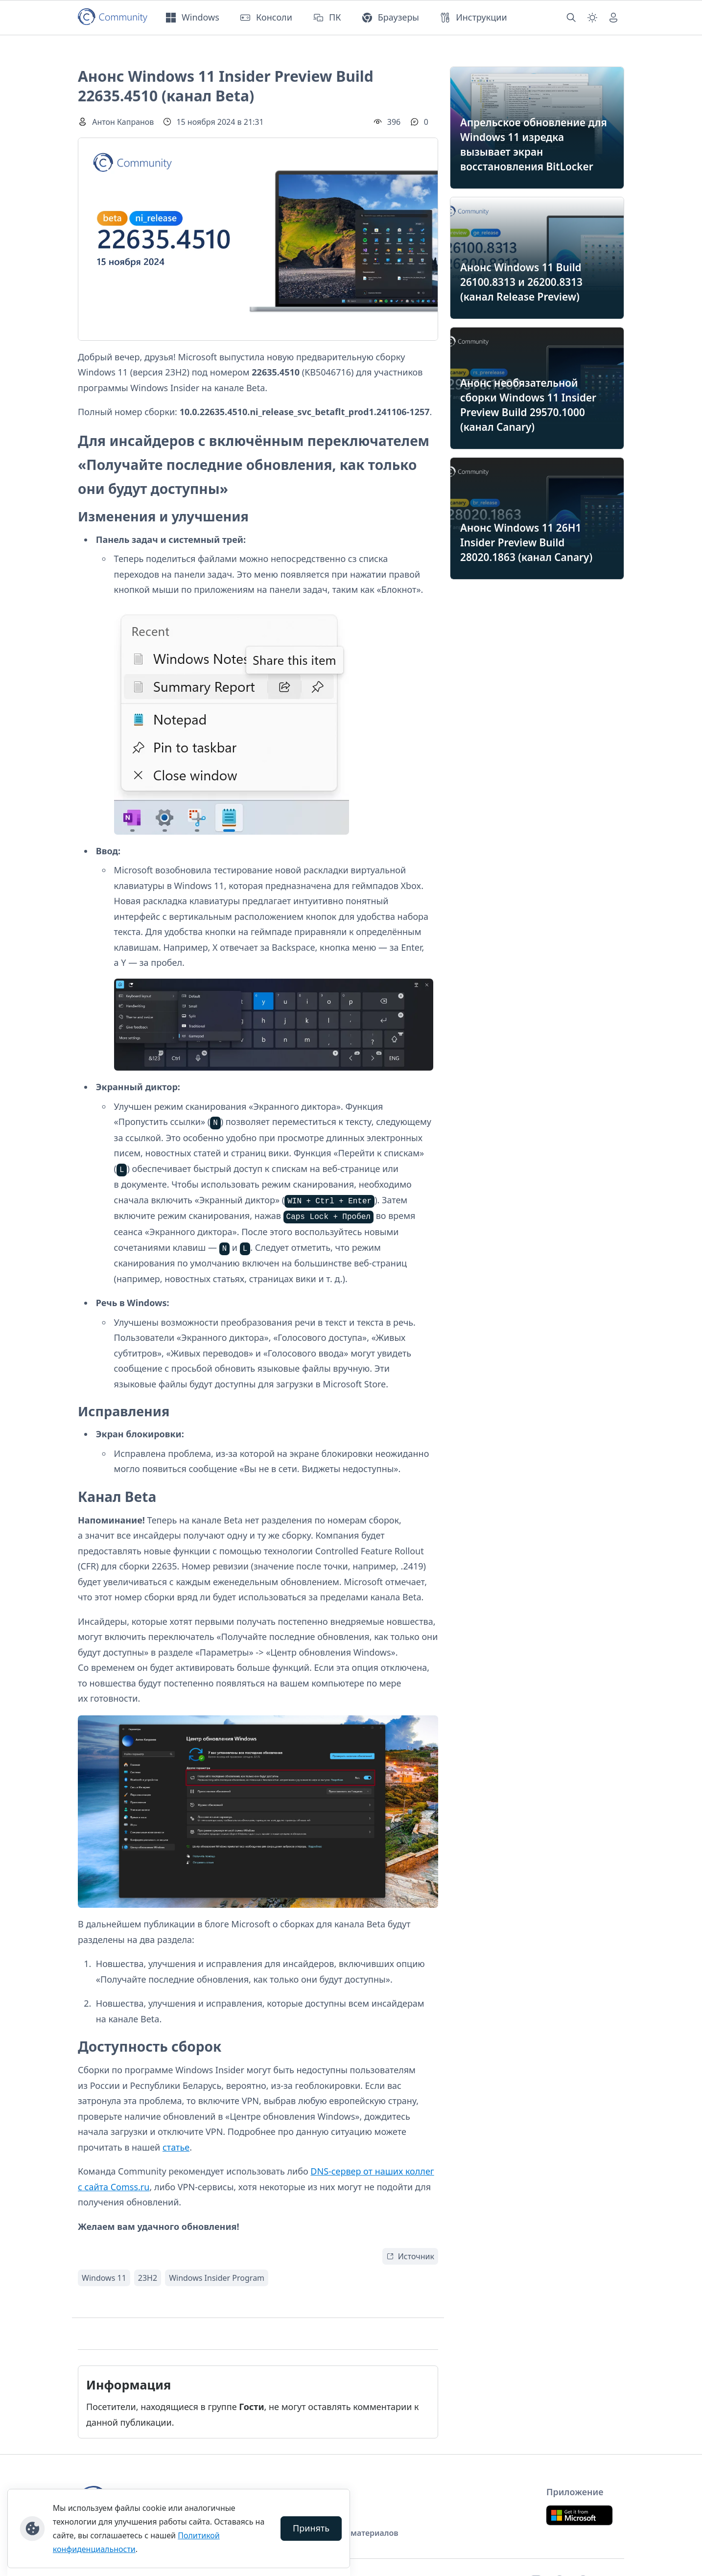  I want to click on [Смена темы (light)], so click(592, 17).